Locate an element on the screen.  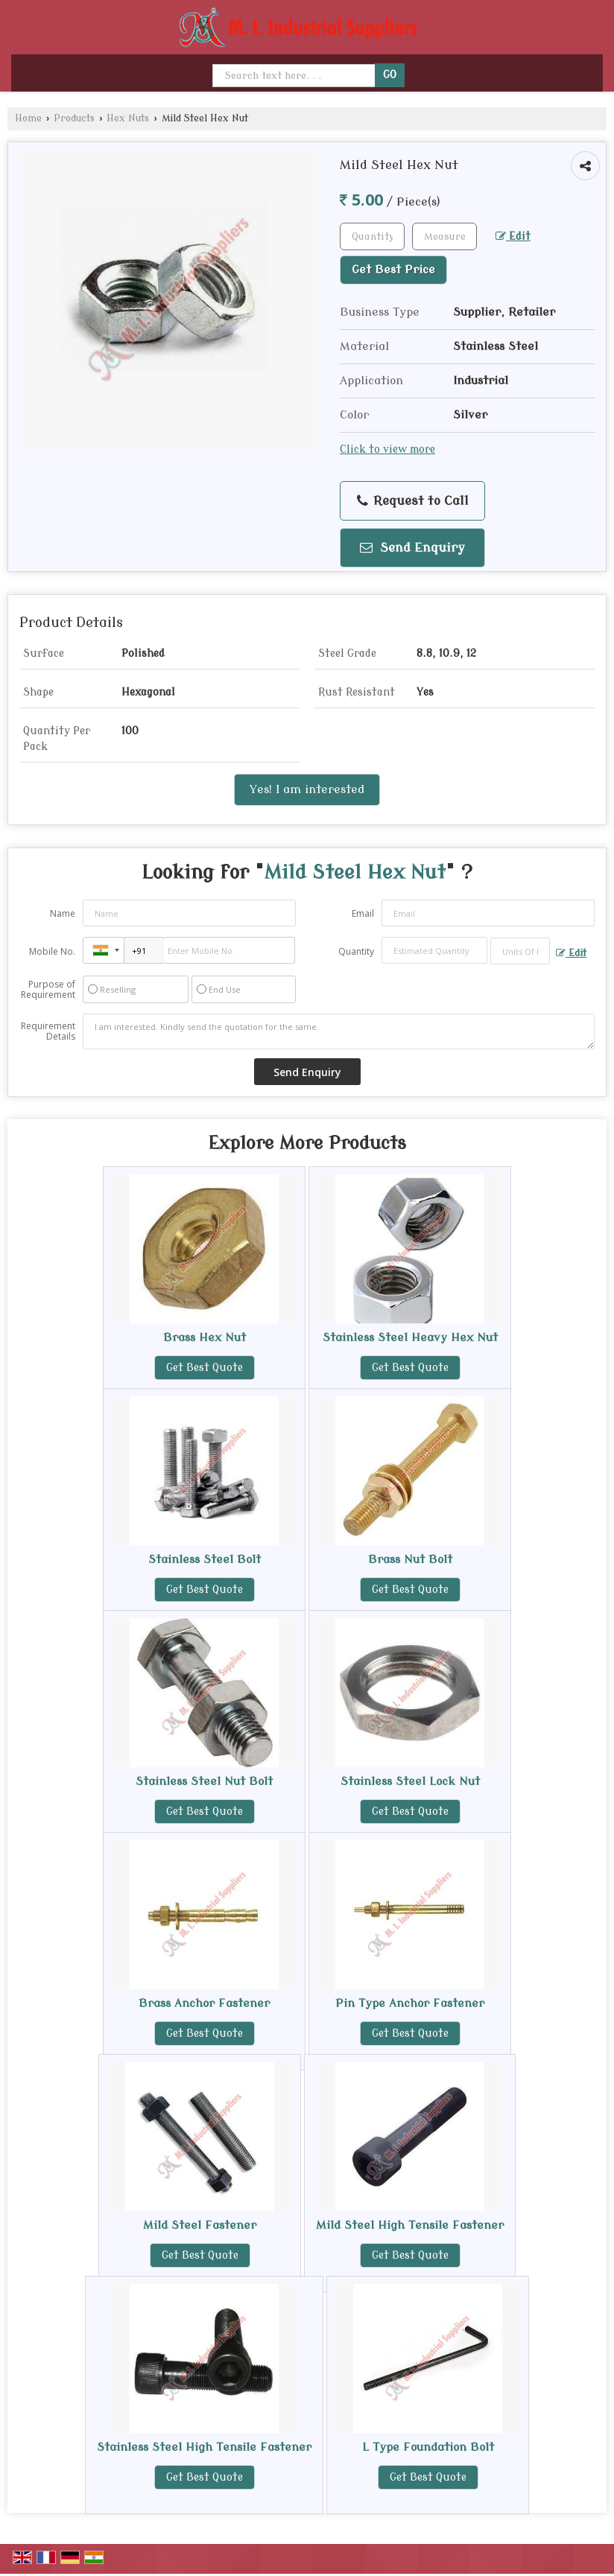
Requirement Details is located at coordinates (48, 1031).